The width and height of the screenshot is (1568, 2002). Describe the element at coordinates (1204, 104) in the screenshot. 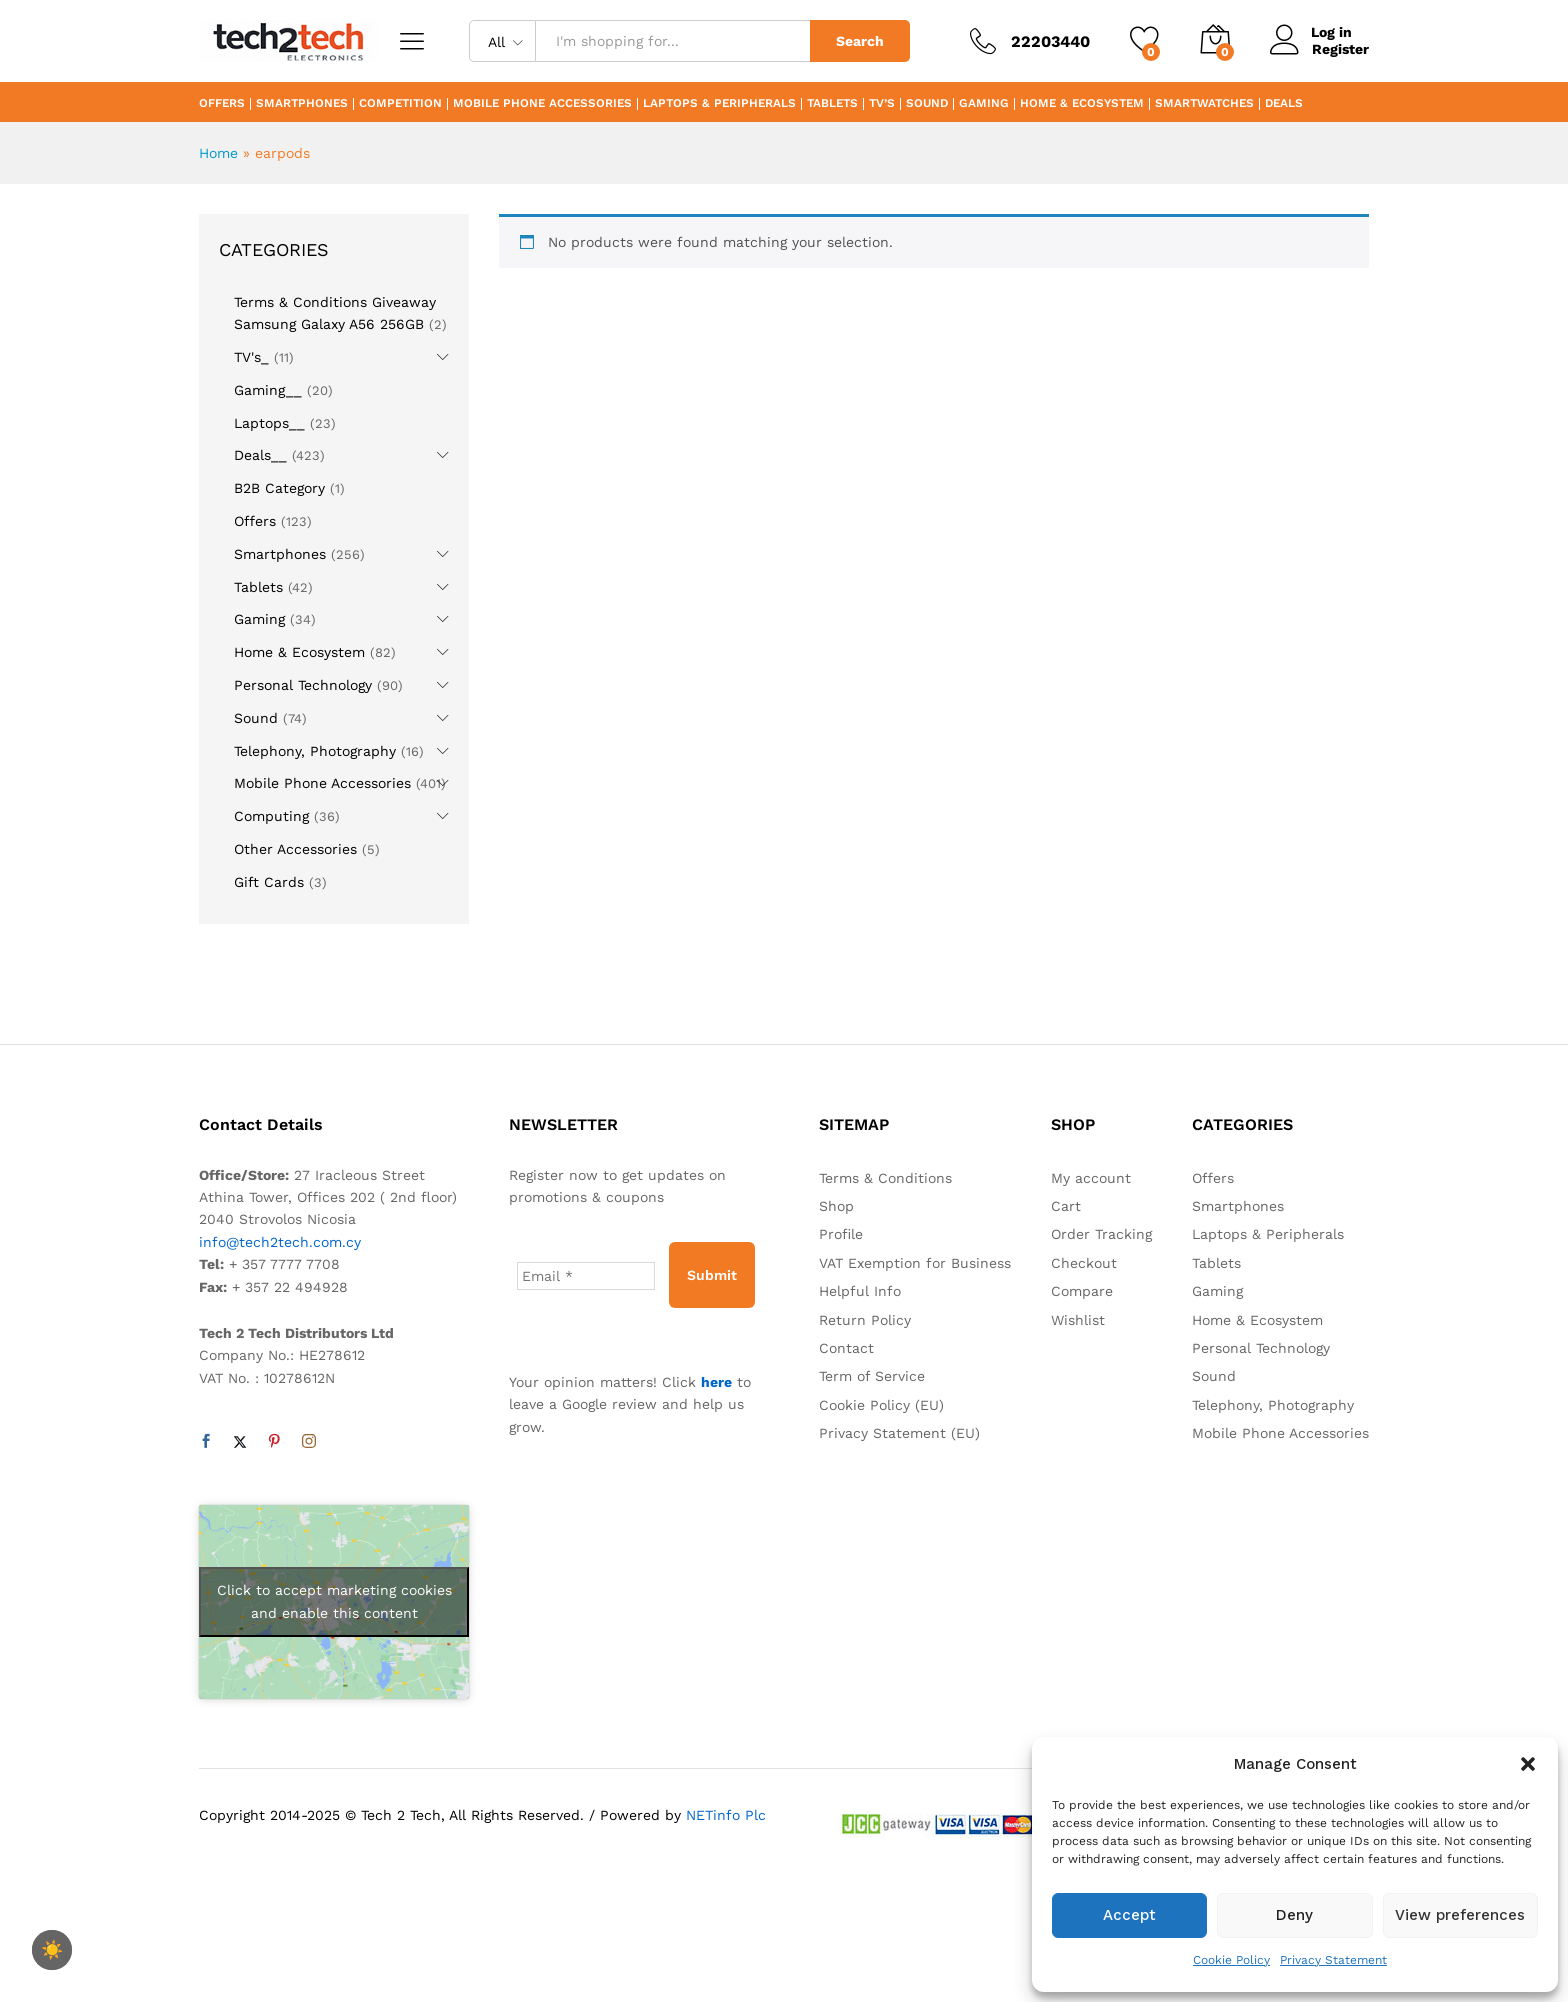

I see `Smartwatches` at that location.